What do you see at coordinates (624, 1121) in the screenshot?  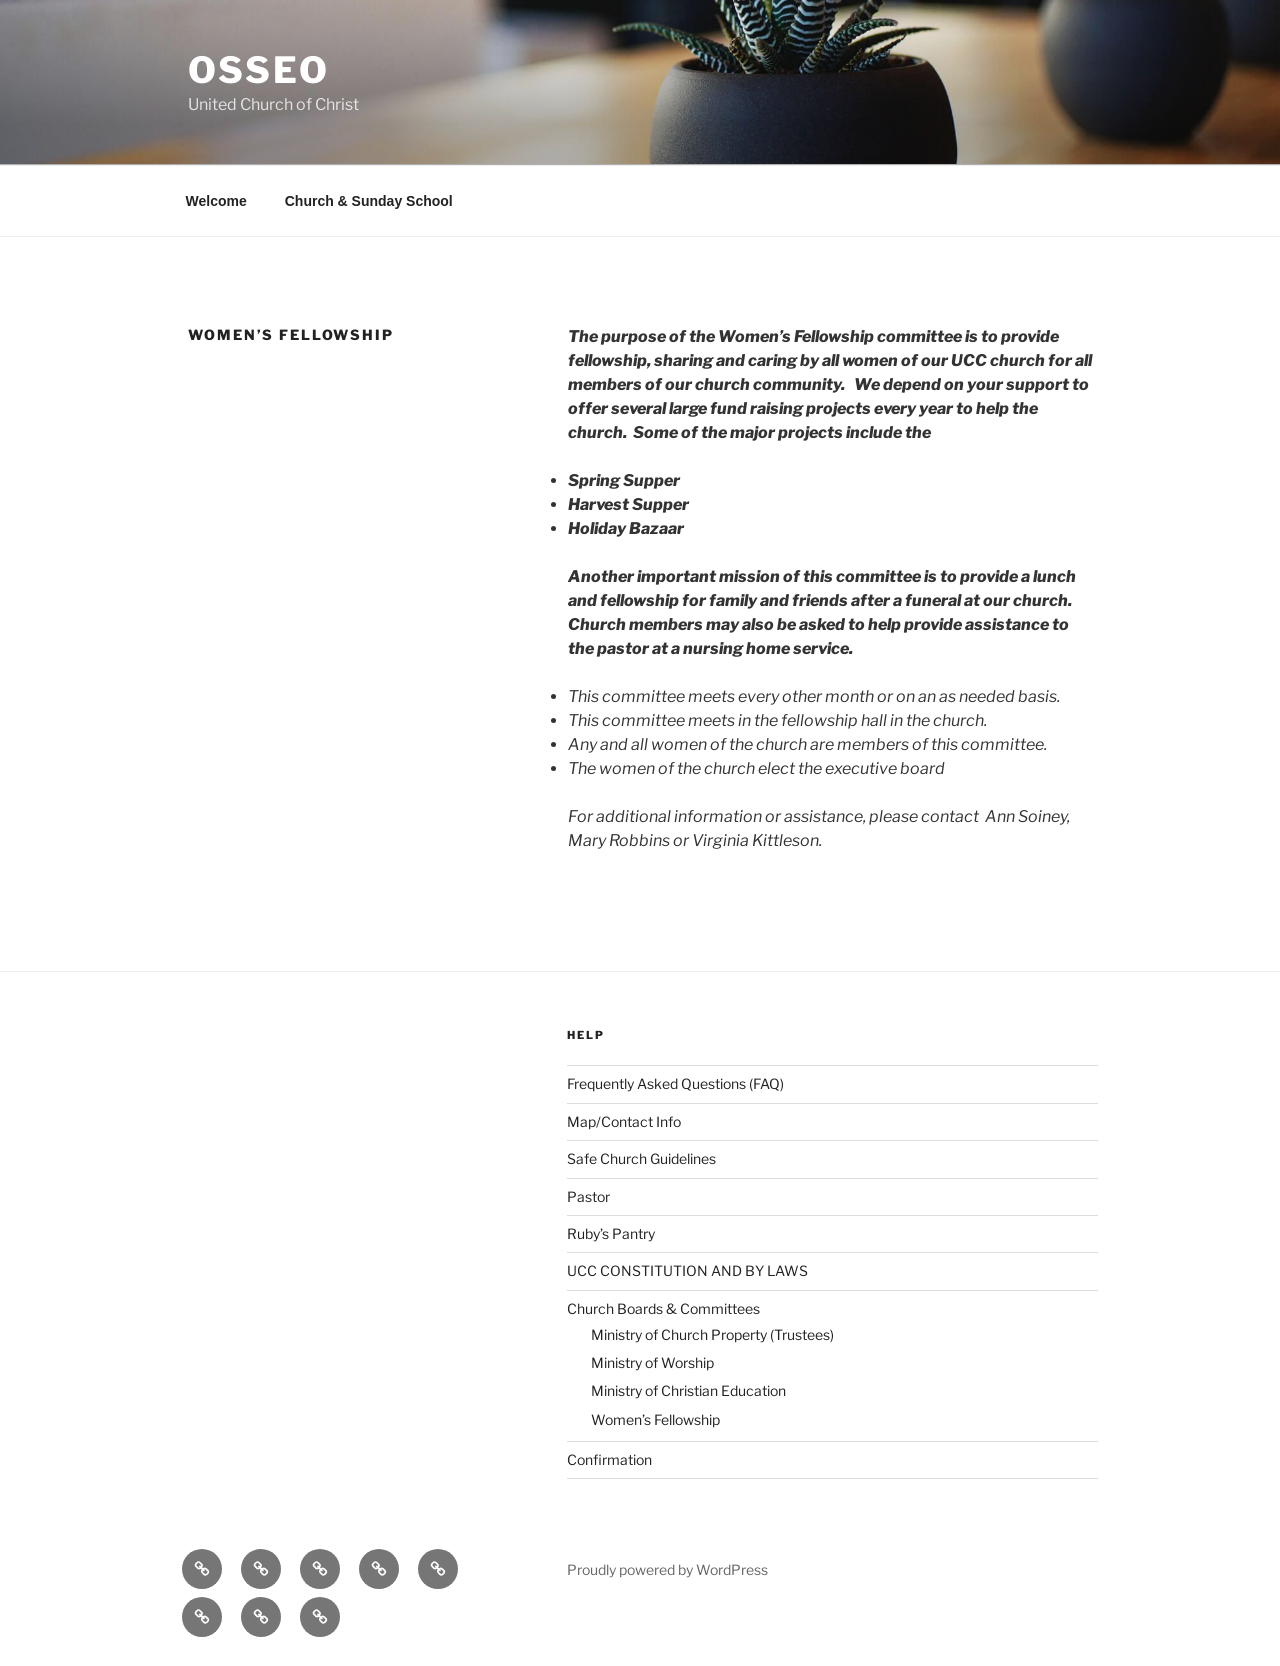 I see `Map/Contact Info` at bounding box center [624, 1121].